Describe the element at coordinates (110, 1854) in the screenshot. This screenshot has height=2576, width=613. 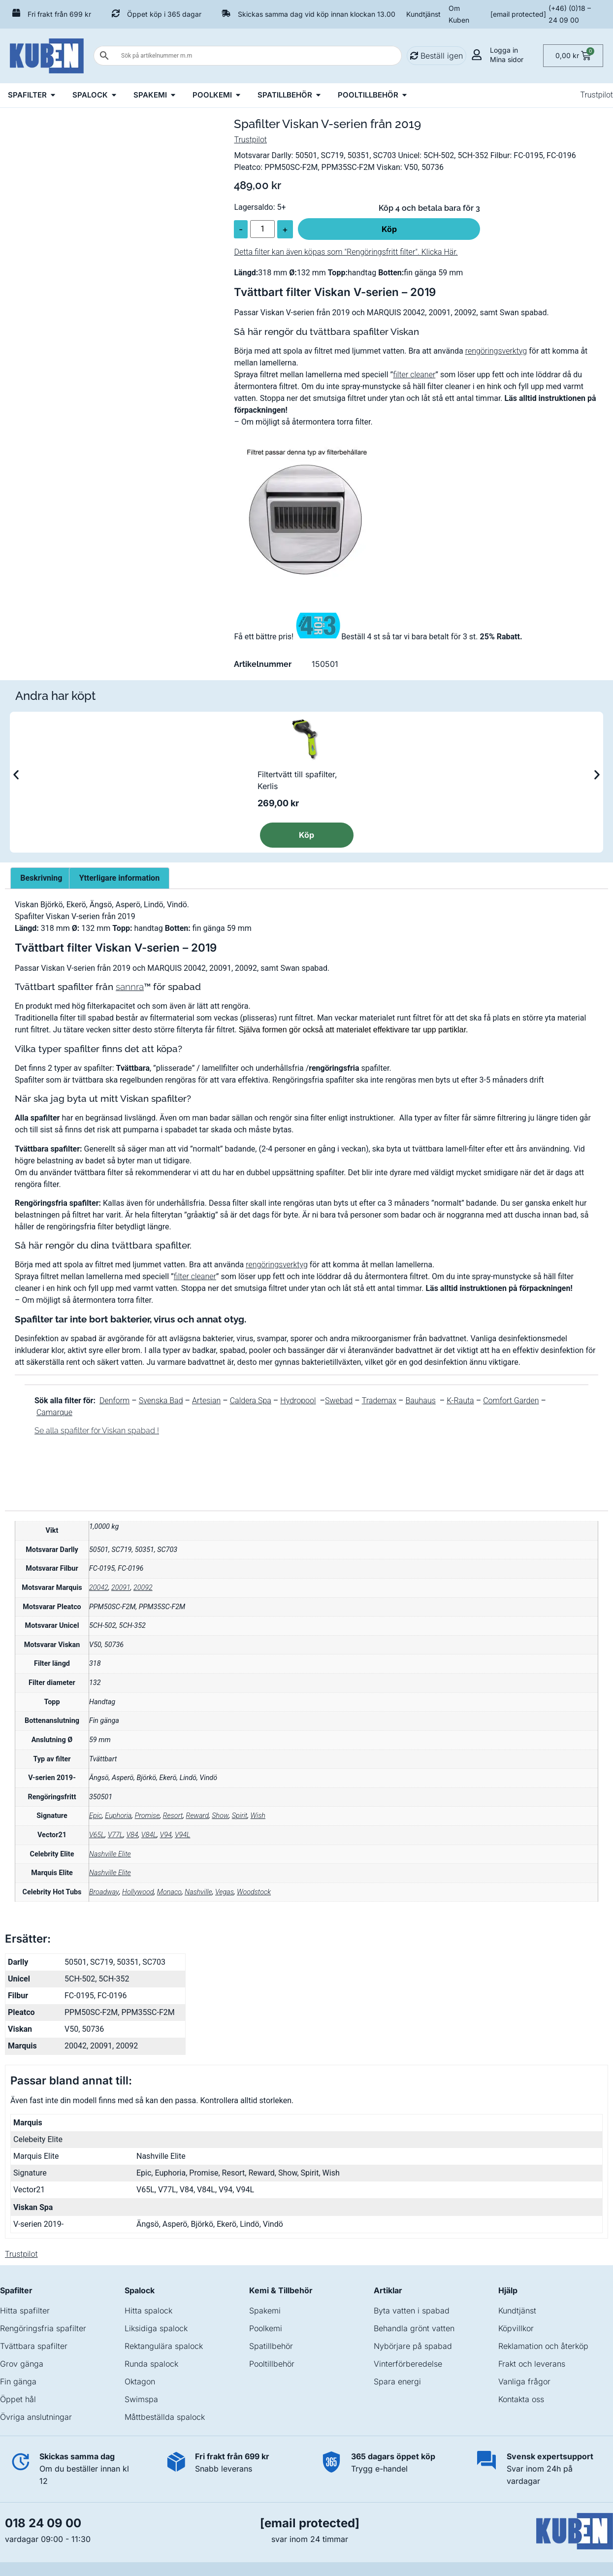
I see `Nashville Elite` at that location.